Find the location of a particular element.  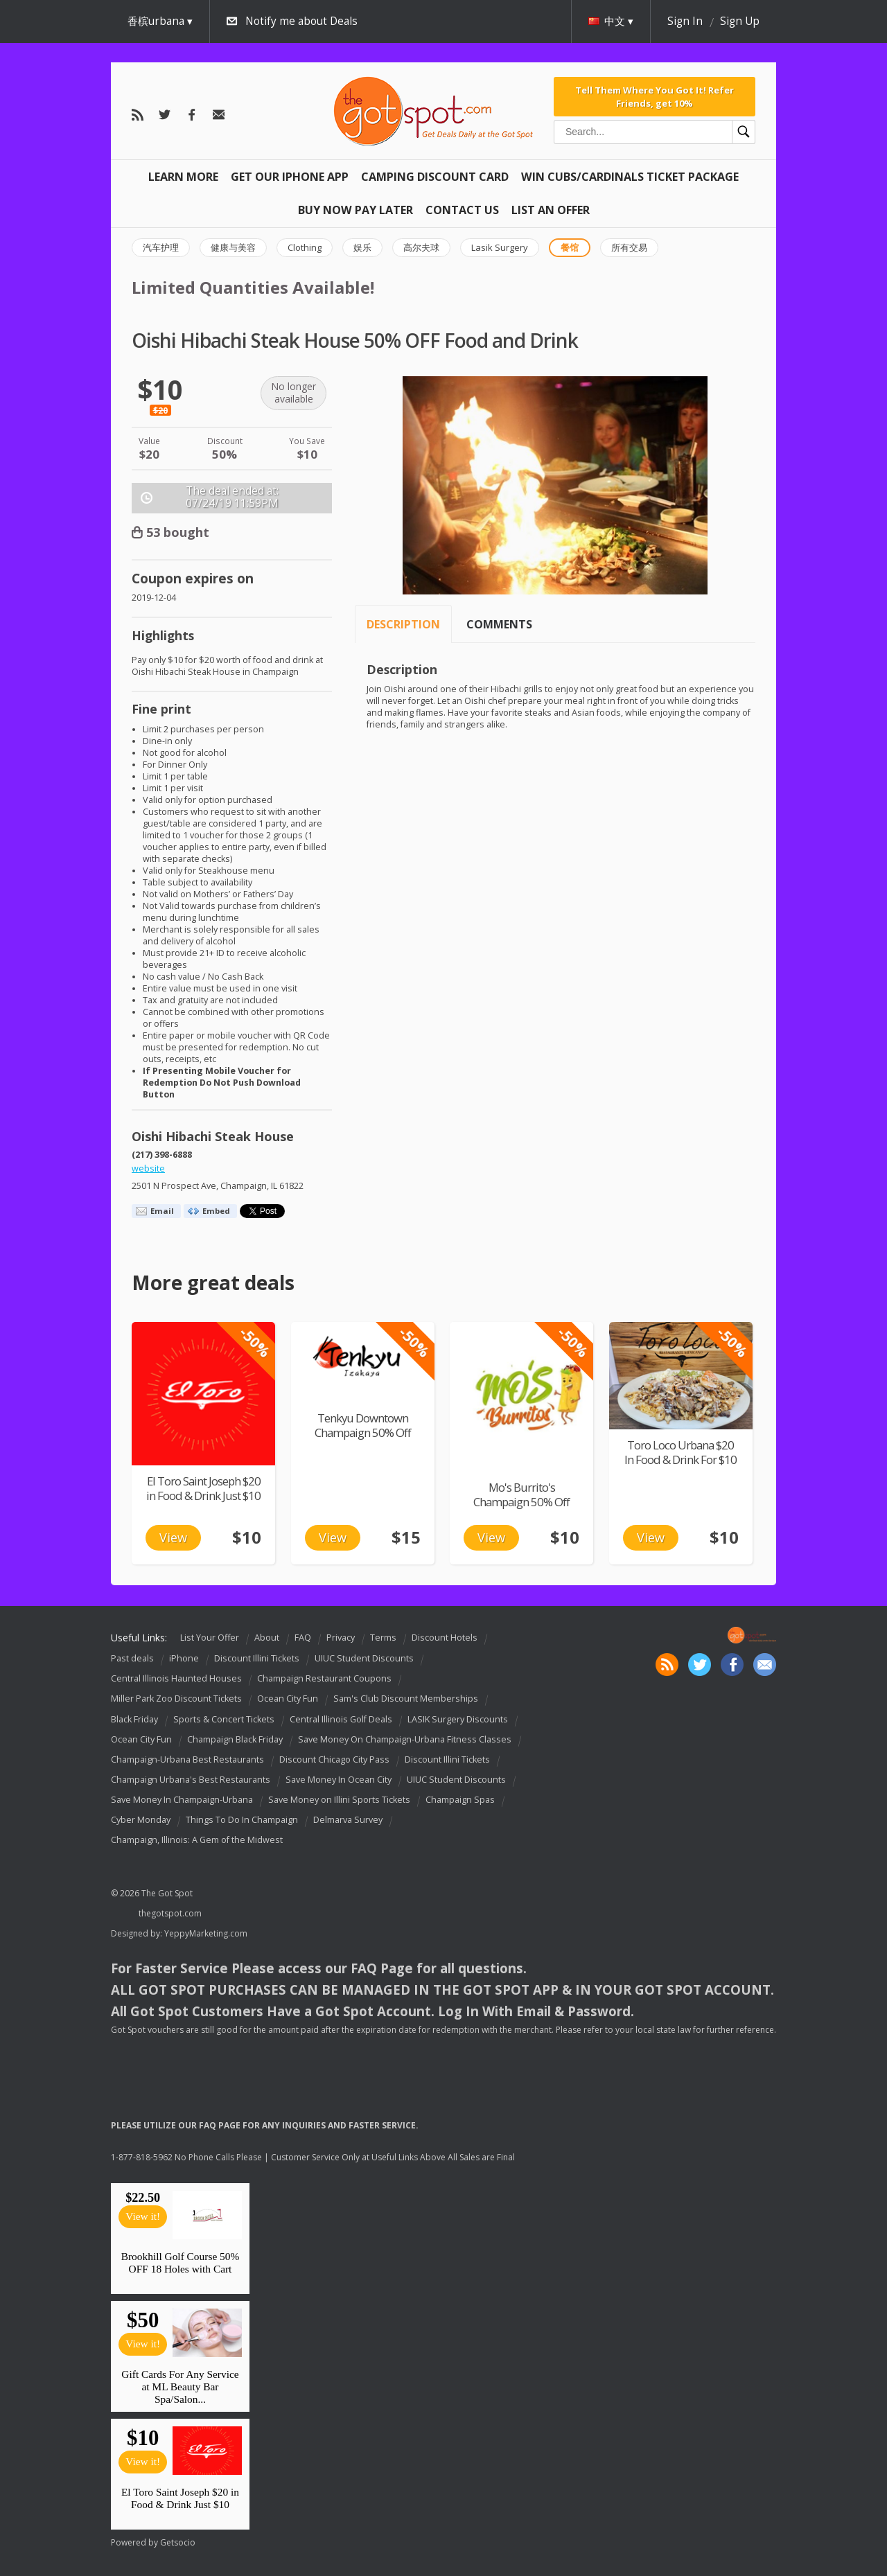

LASIK Surgery Discounts is located at coordinates (457, 1719).